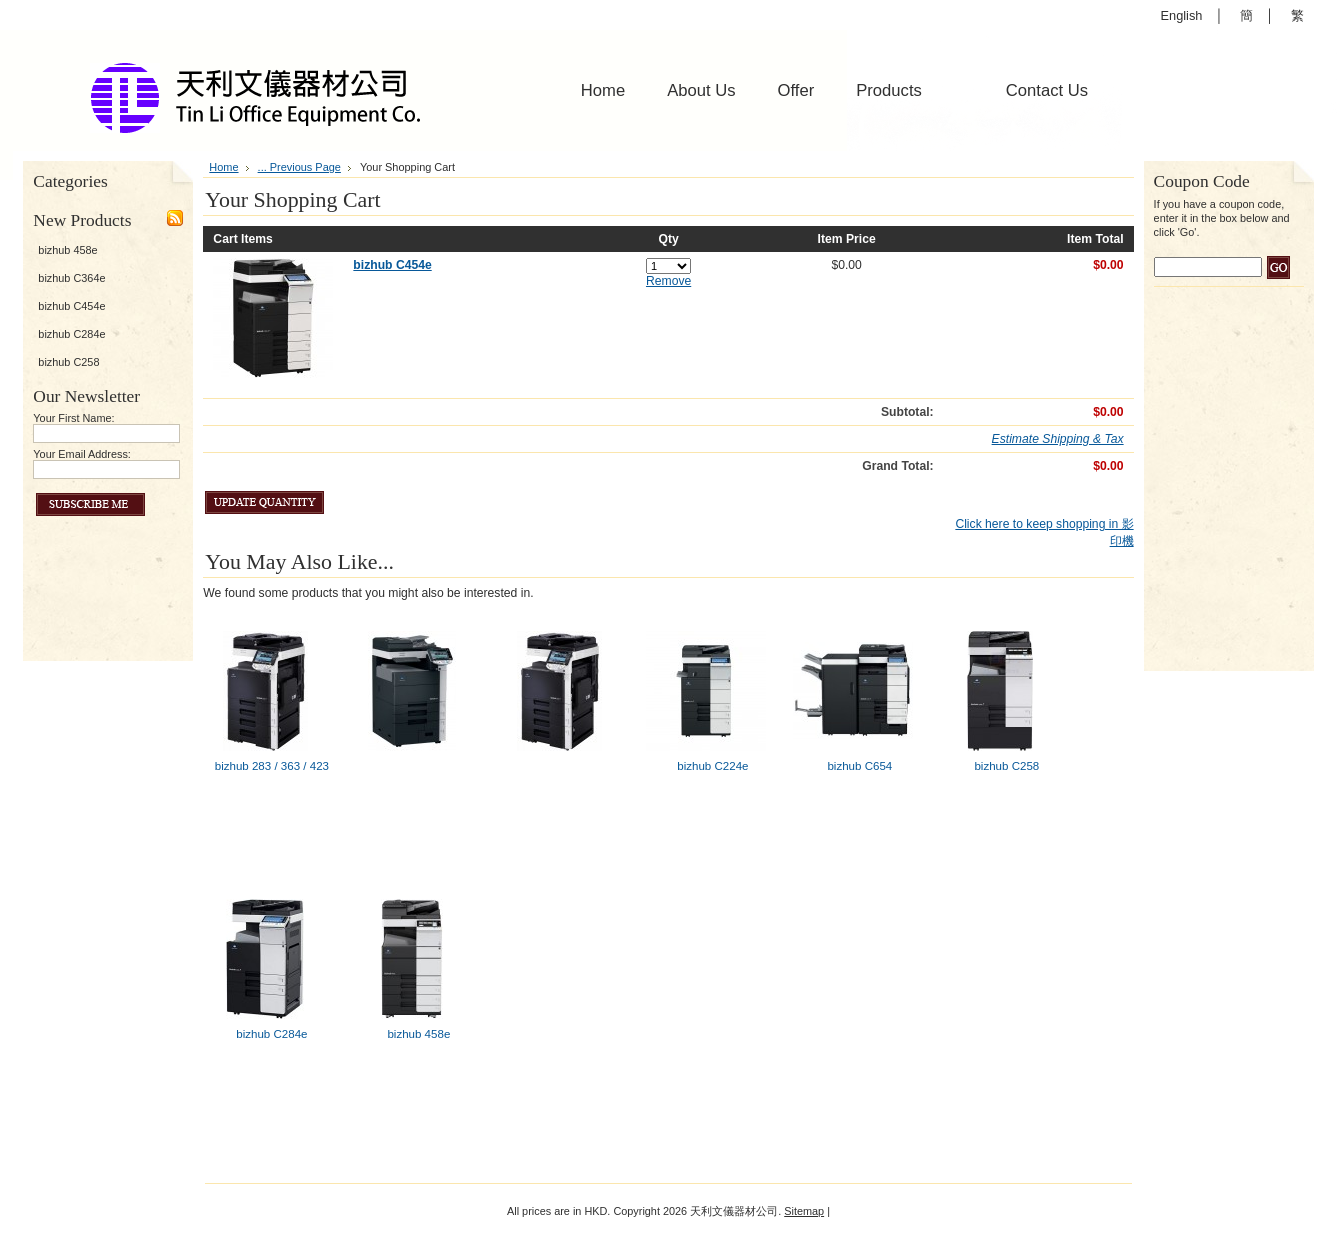 The height and width of the screenshot is (1248, 1337). What do you see at coordinates (67, 250) in the screenshot?
I see `bizhub 458e` at bounding box center [67, 250].